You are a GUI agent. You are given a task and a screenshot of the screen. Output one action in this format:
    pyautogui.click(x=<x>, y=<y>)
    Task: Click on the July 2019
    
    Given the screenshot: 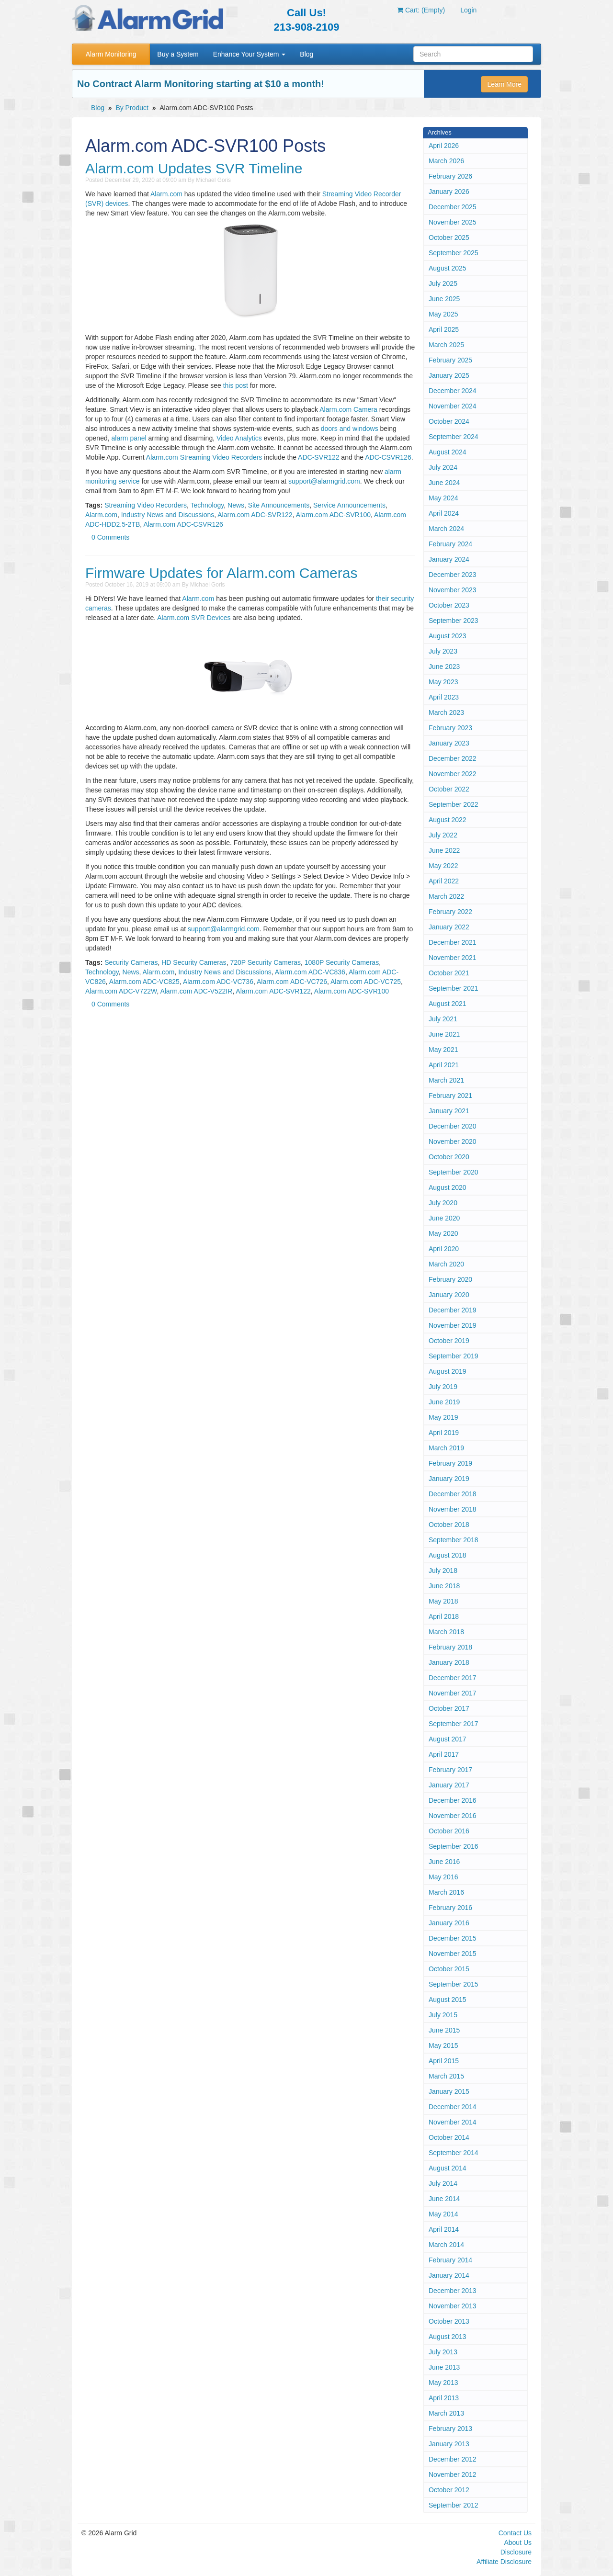 What is the action you would take?
    pyautogui.click(x=443, y=1386)
    